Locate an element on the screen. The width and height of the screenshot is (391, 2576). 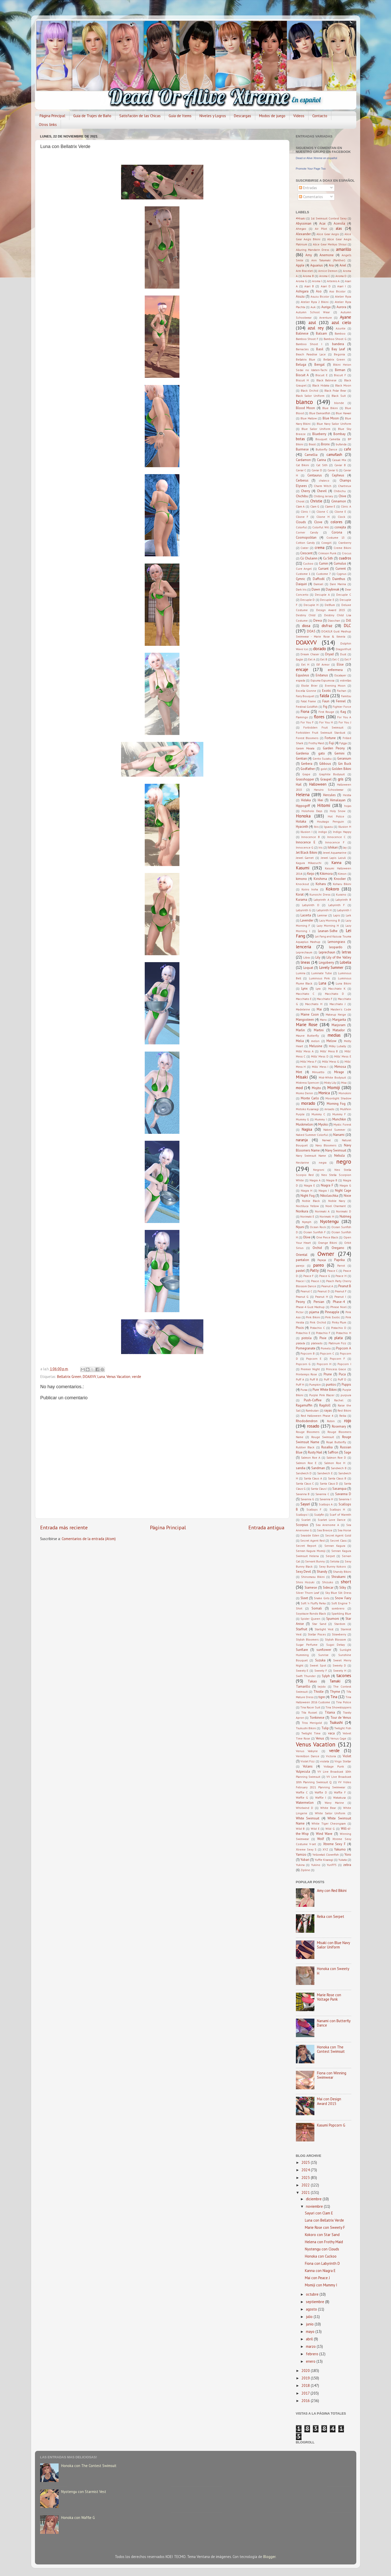
Loquat is located at coordinates (308, 967).